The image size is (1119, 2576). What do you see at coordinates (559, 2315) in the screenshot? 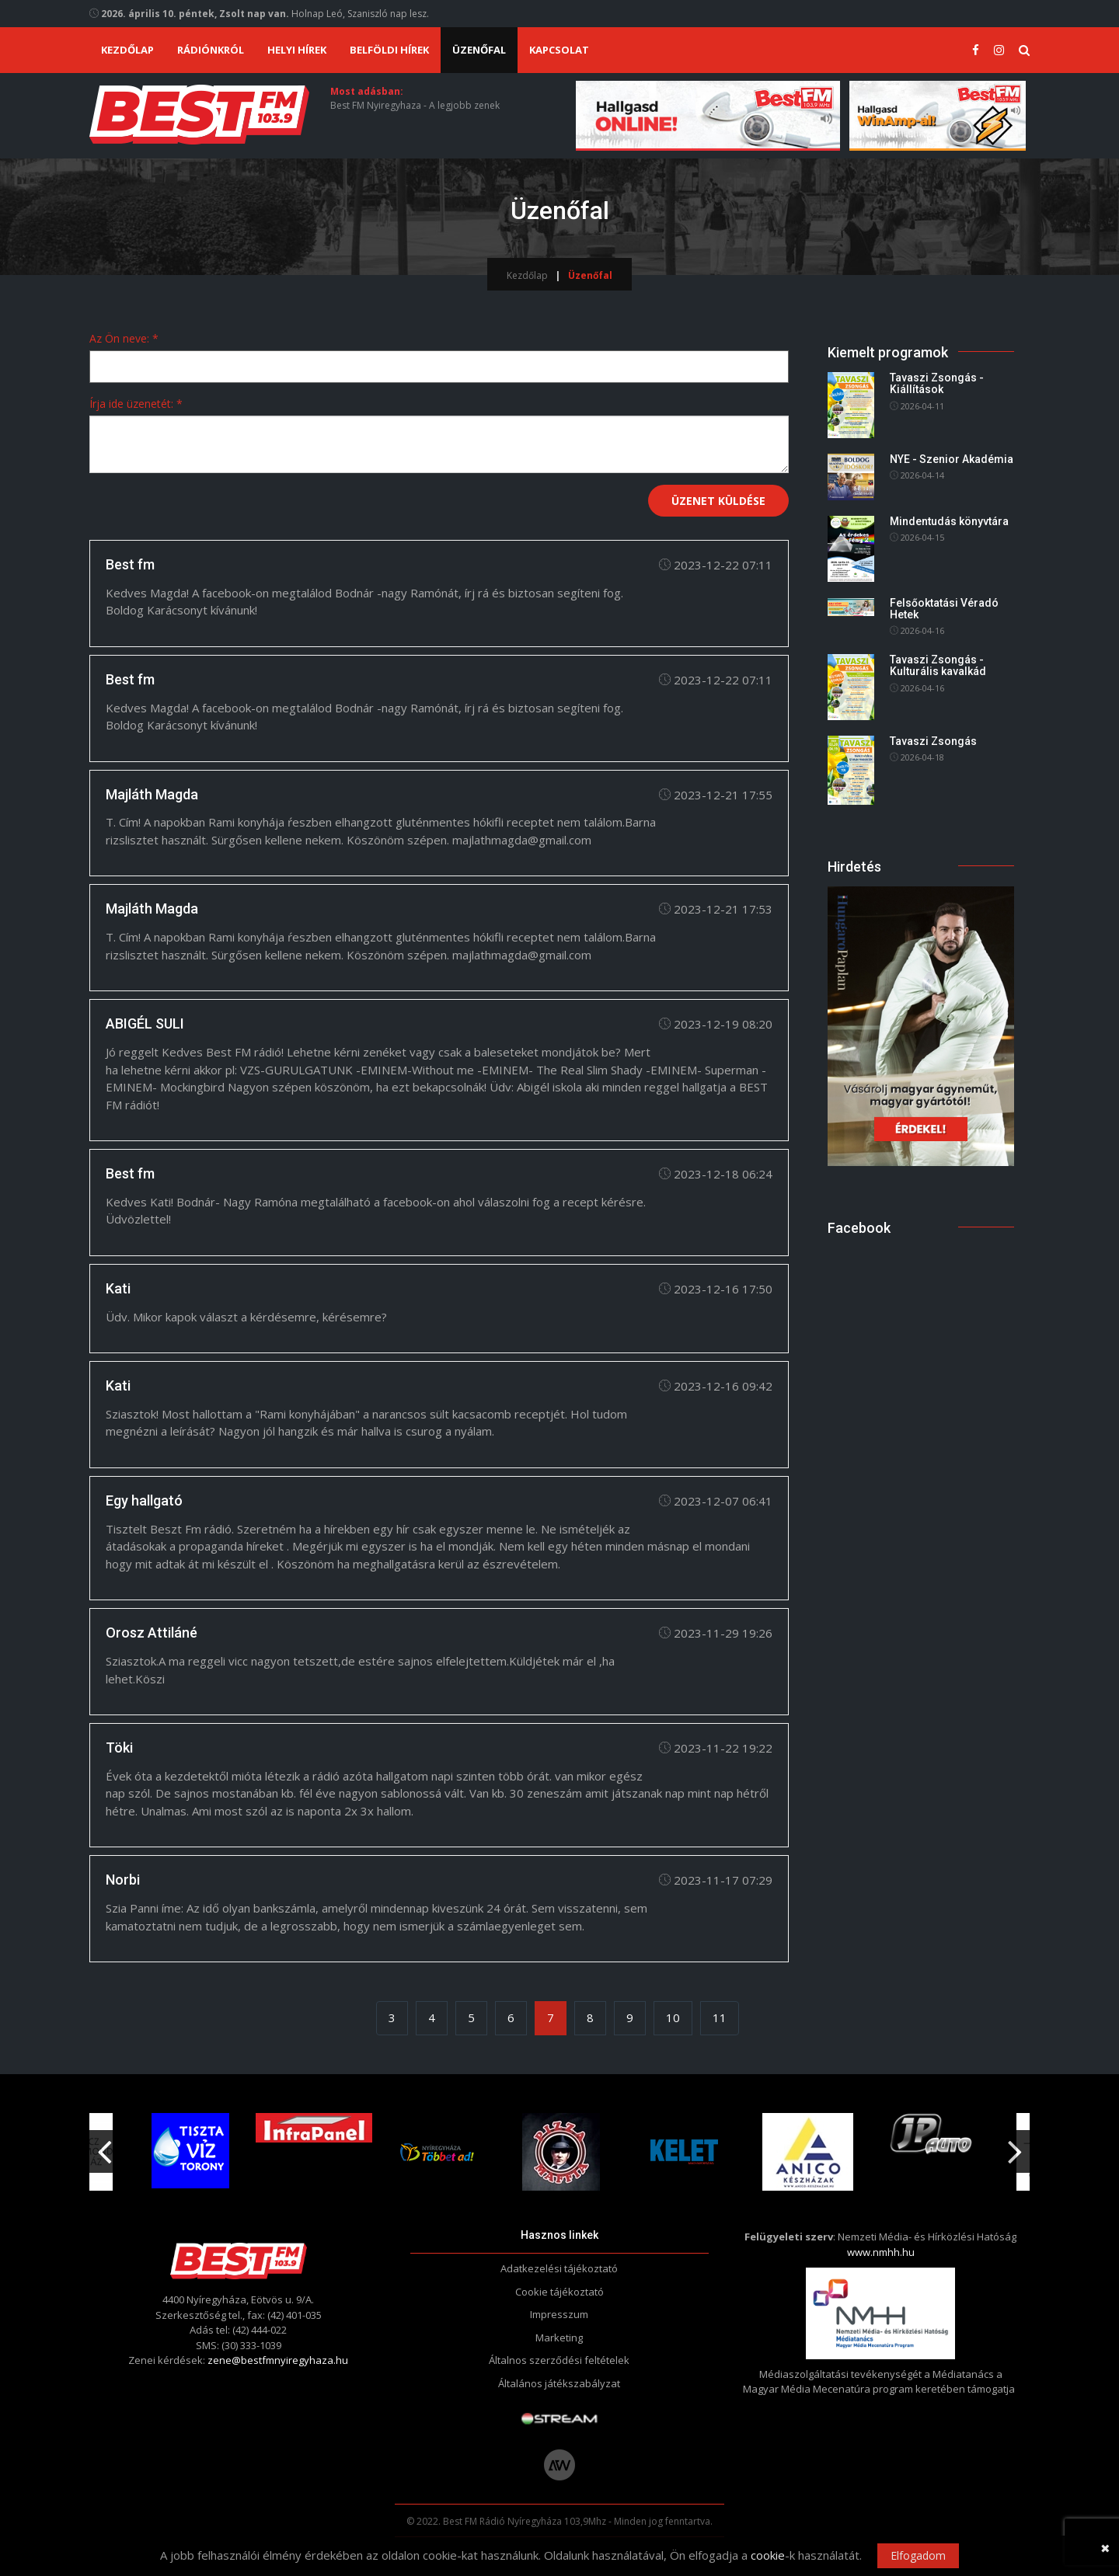
I see `Impresszum` at bounding box center [559, 2315].